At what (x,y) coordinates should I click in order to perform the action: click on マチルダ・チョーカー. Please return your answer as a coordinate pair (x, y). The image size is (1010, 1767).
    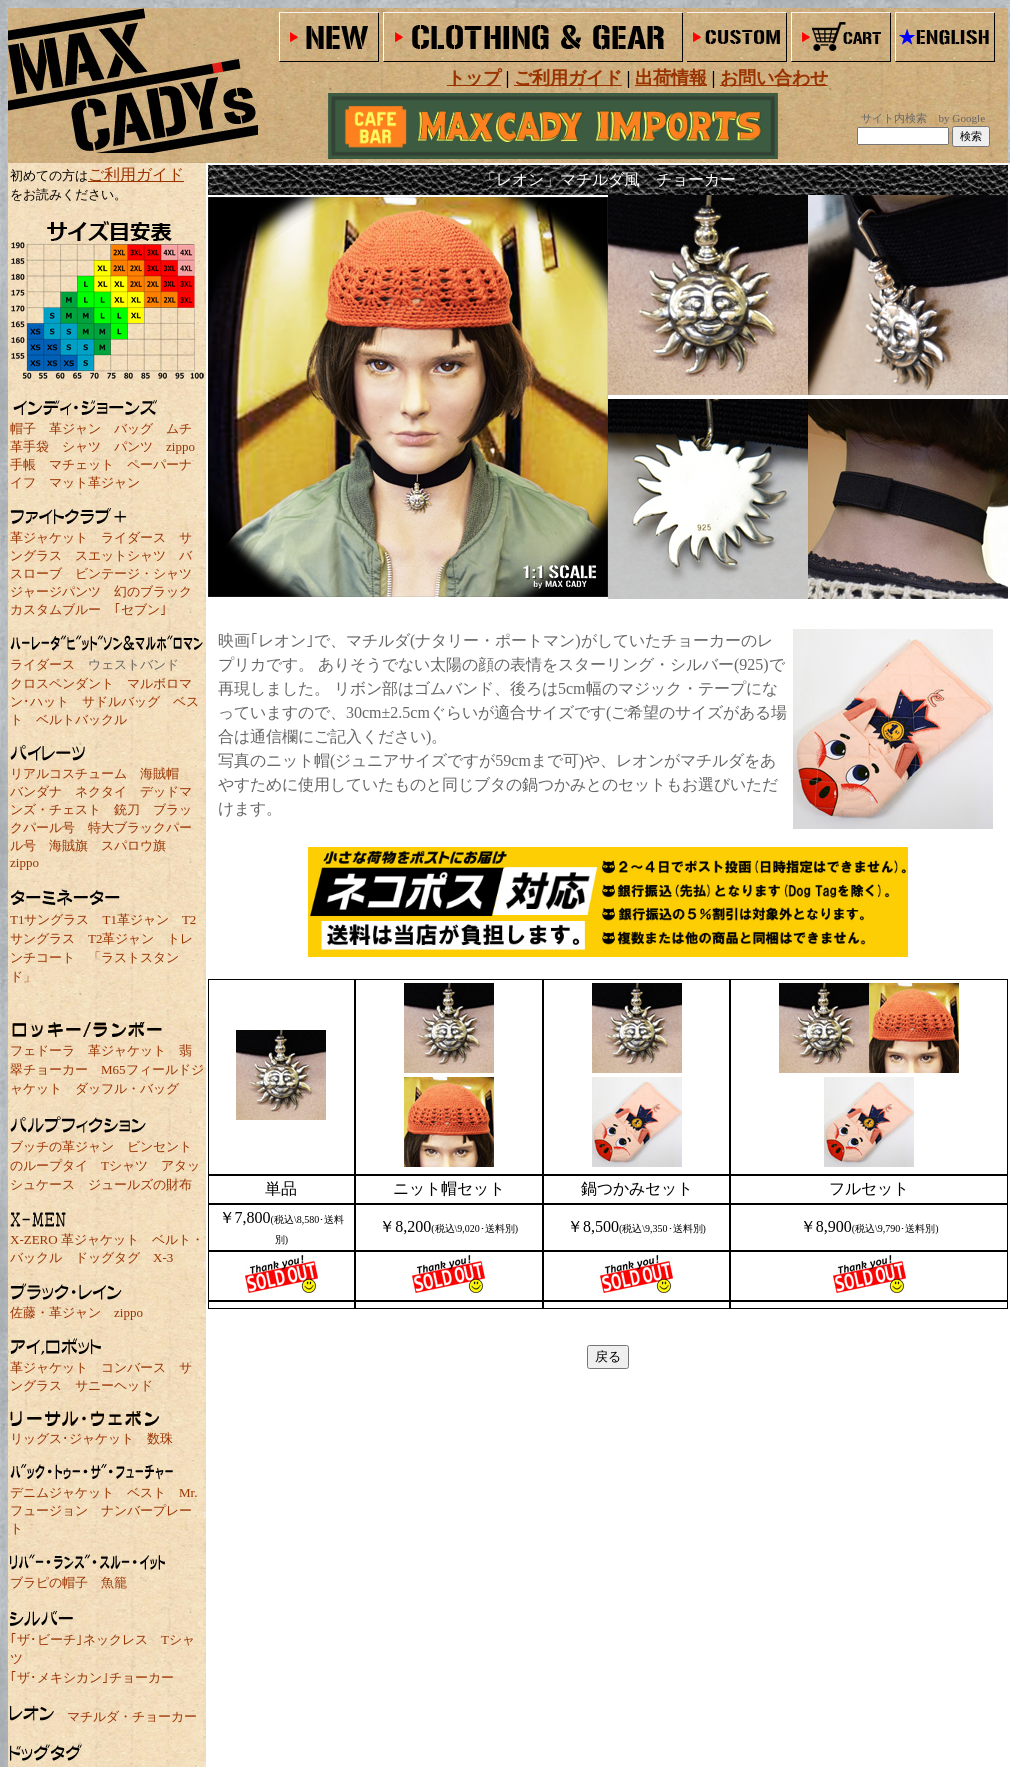
    Looking at the image, I should click on (132, 1716).